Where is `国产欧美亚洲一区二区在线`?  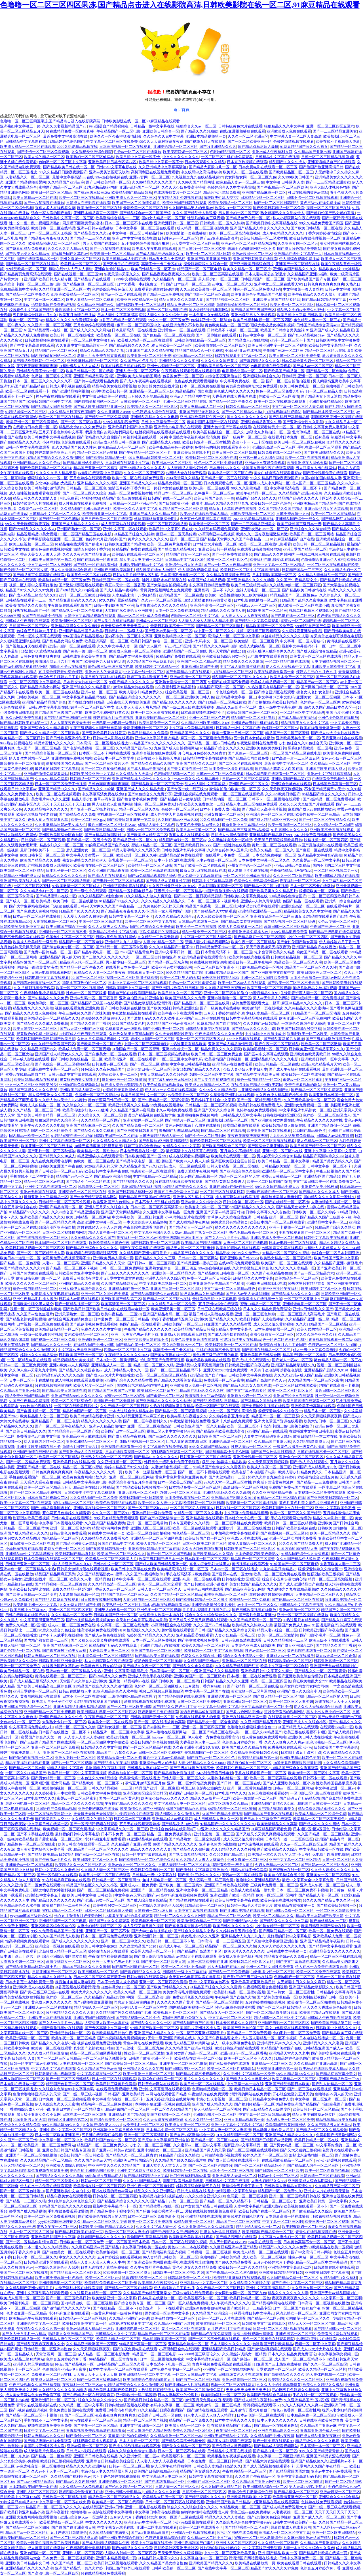
国产欧美亚洲一区二区在线 is located at coordinates (99, 1044).